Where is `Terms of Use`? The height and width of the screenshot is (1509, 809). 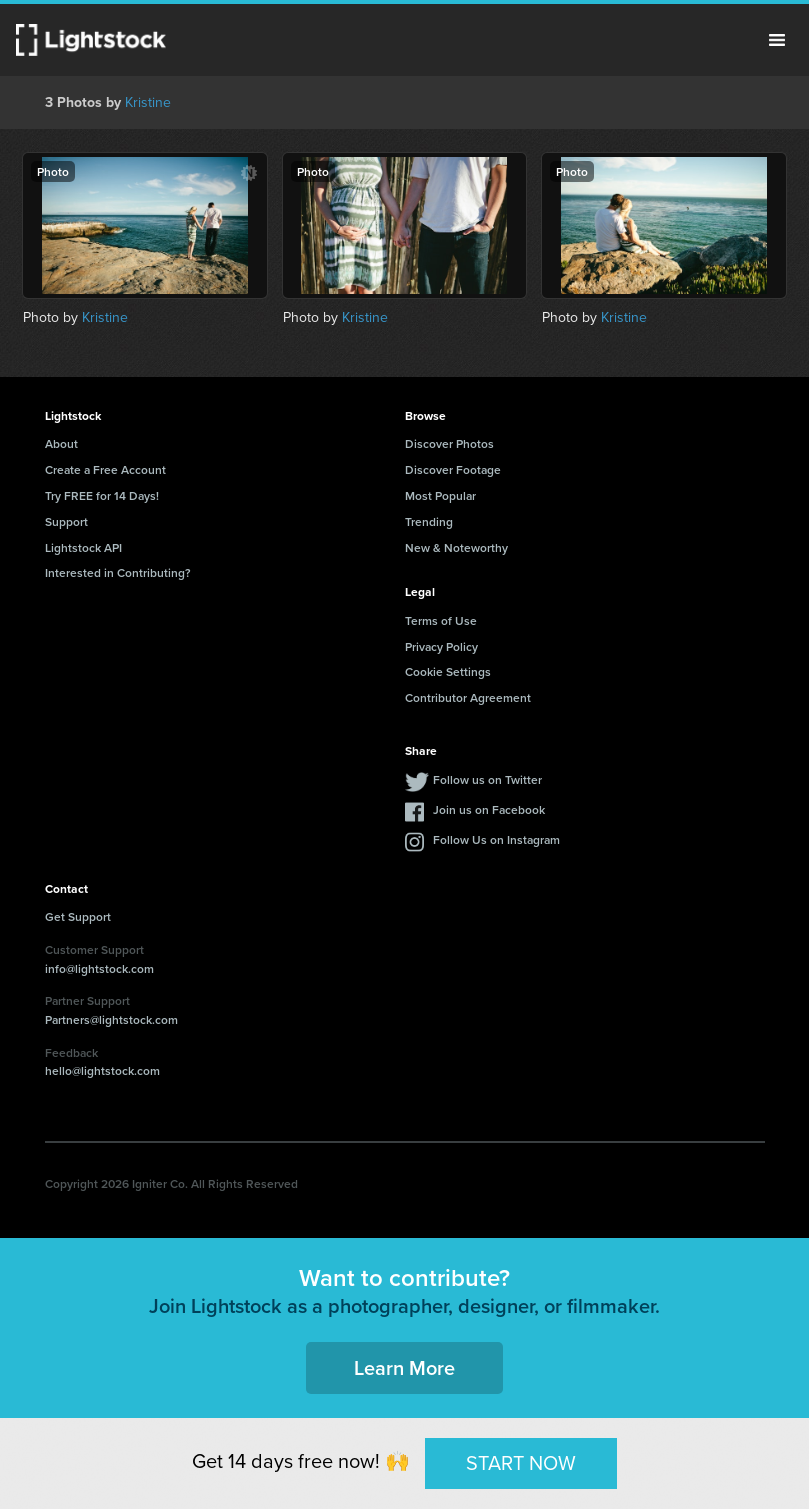 Terms of Use is located at coordinates (441, 620).